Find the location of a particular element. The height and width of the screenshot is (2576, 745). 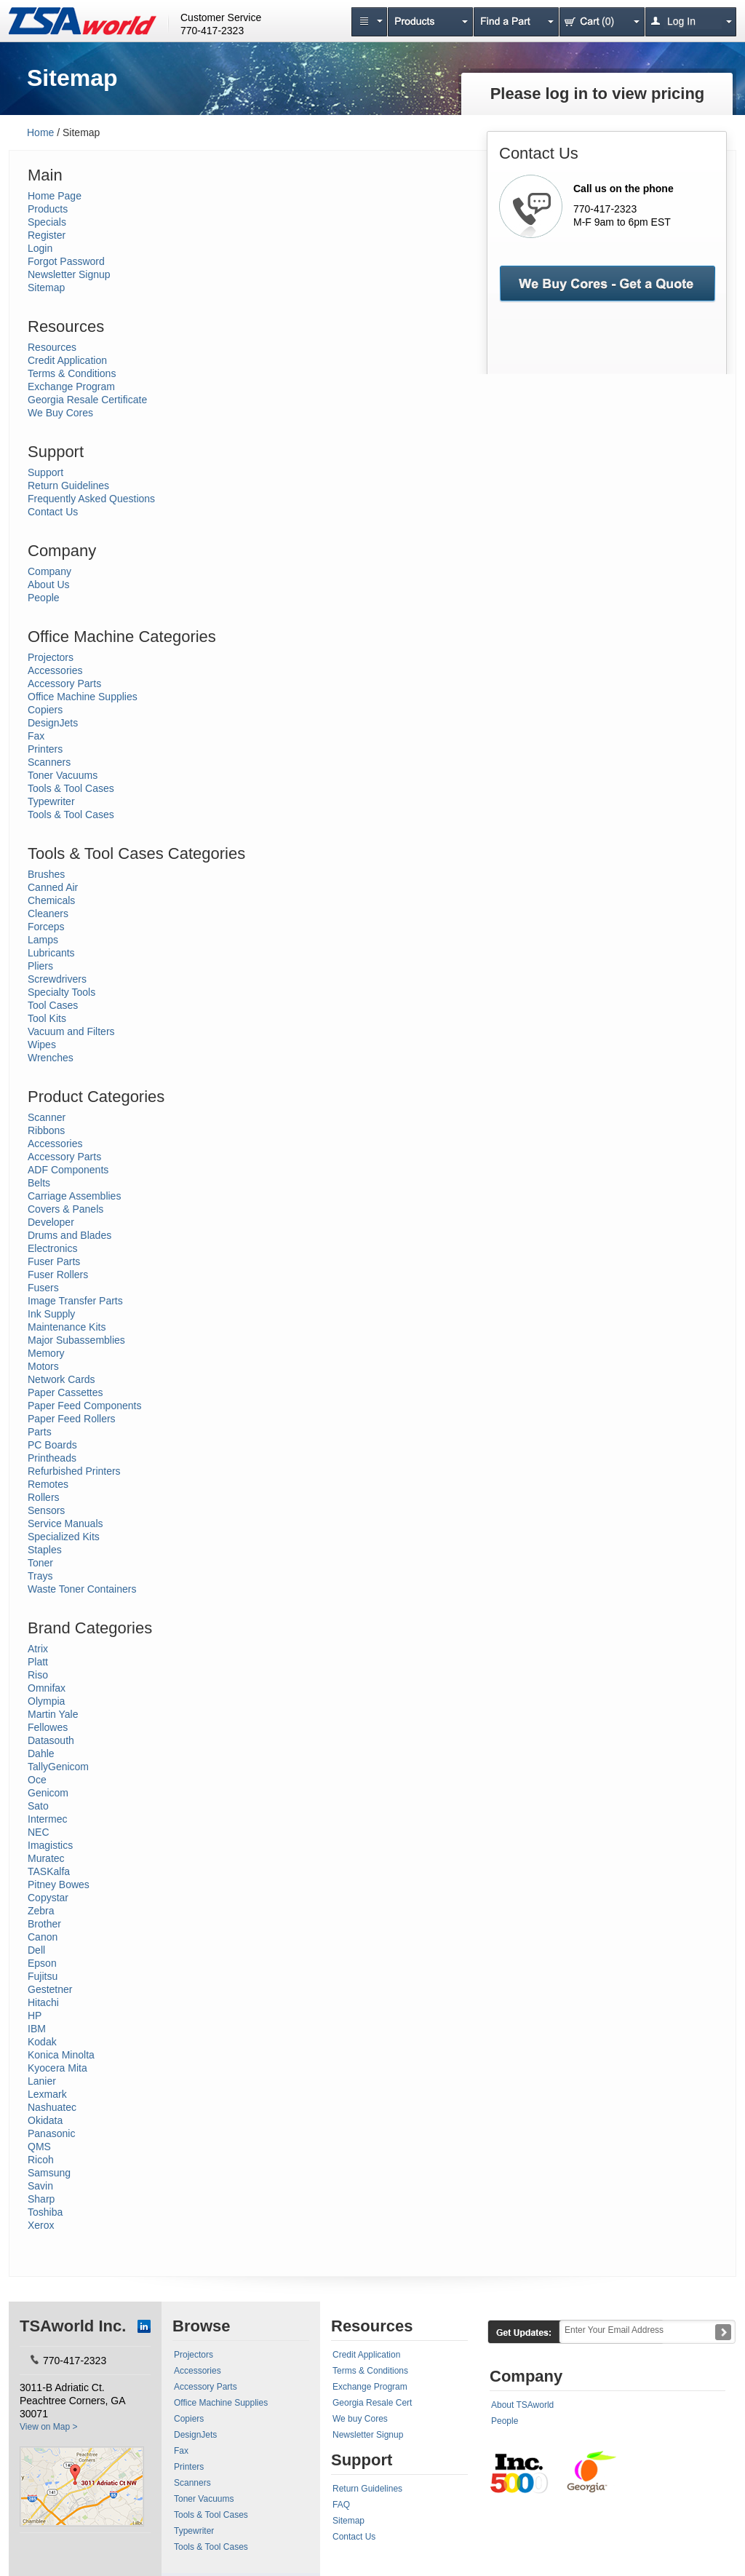

Fuser Parts is located at coordinates (54, 1261).